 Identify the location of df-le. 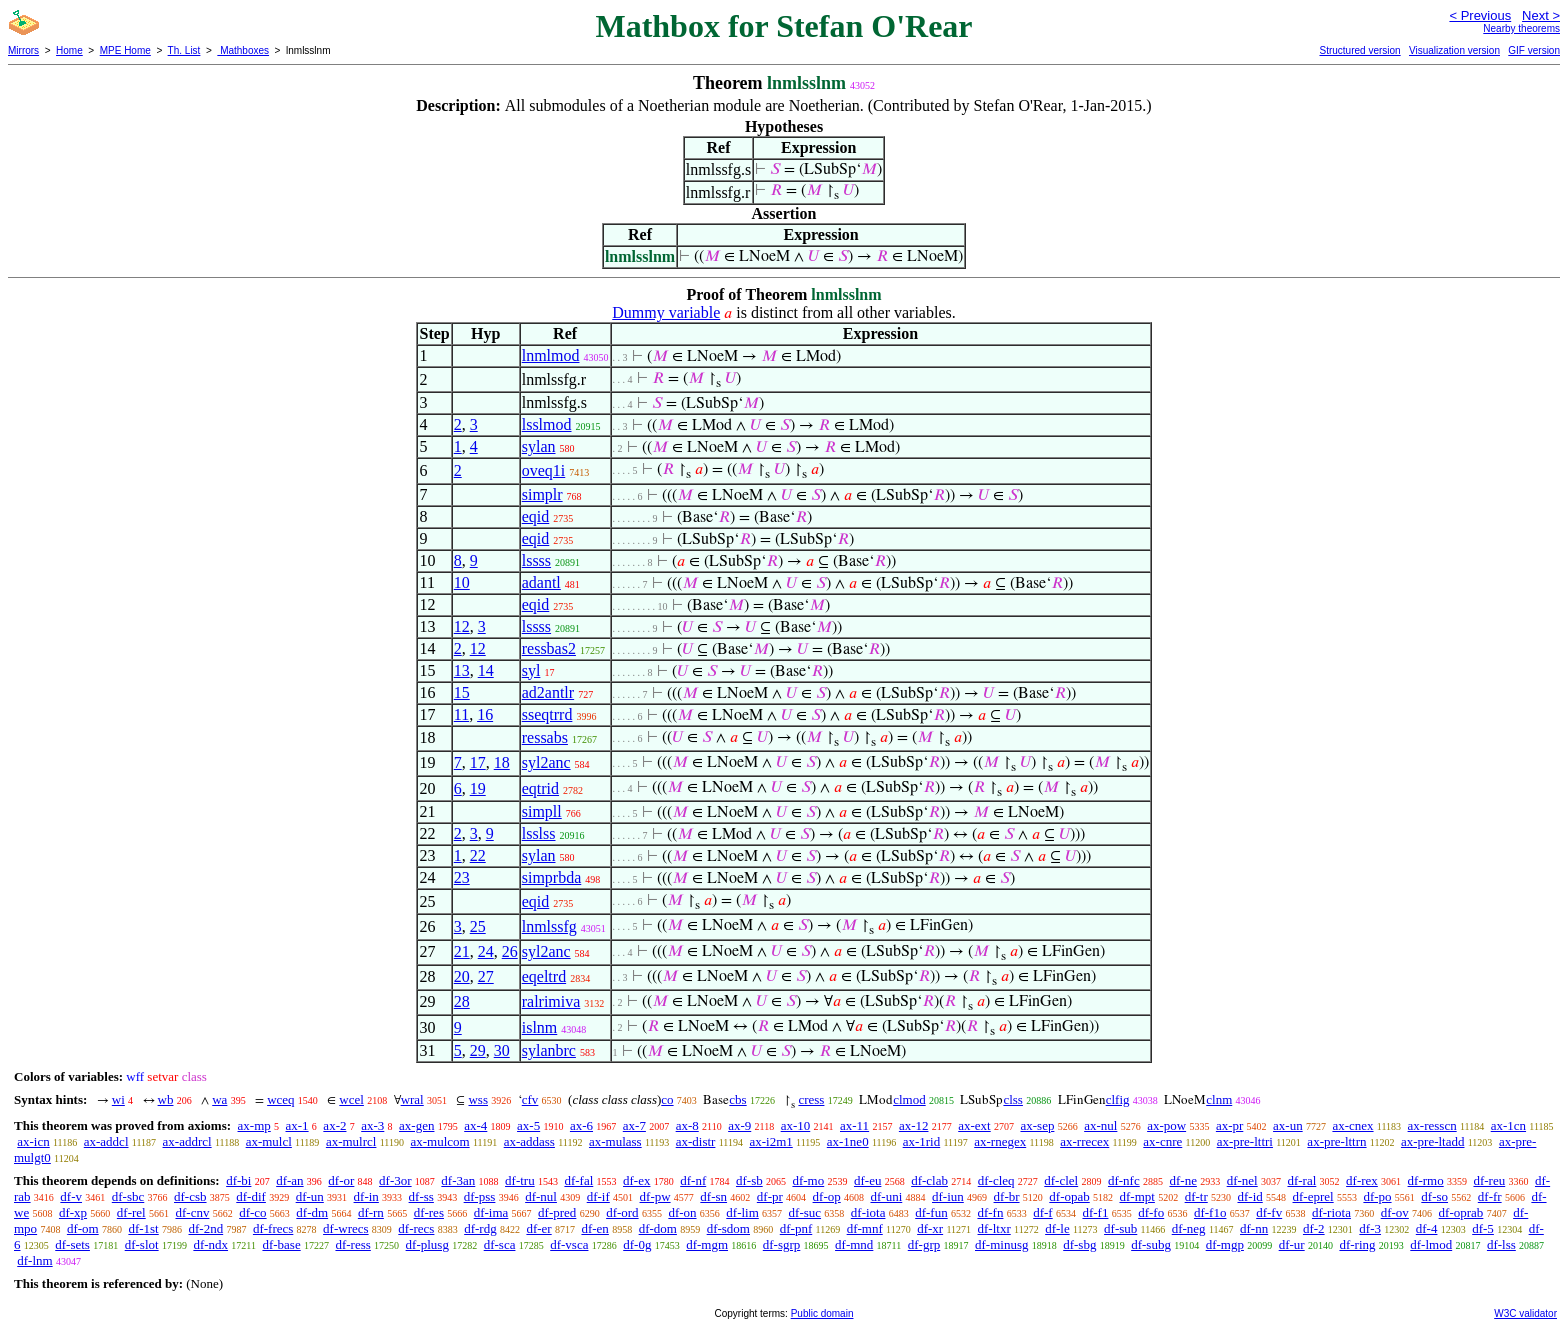
(1057, 1228).